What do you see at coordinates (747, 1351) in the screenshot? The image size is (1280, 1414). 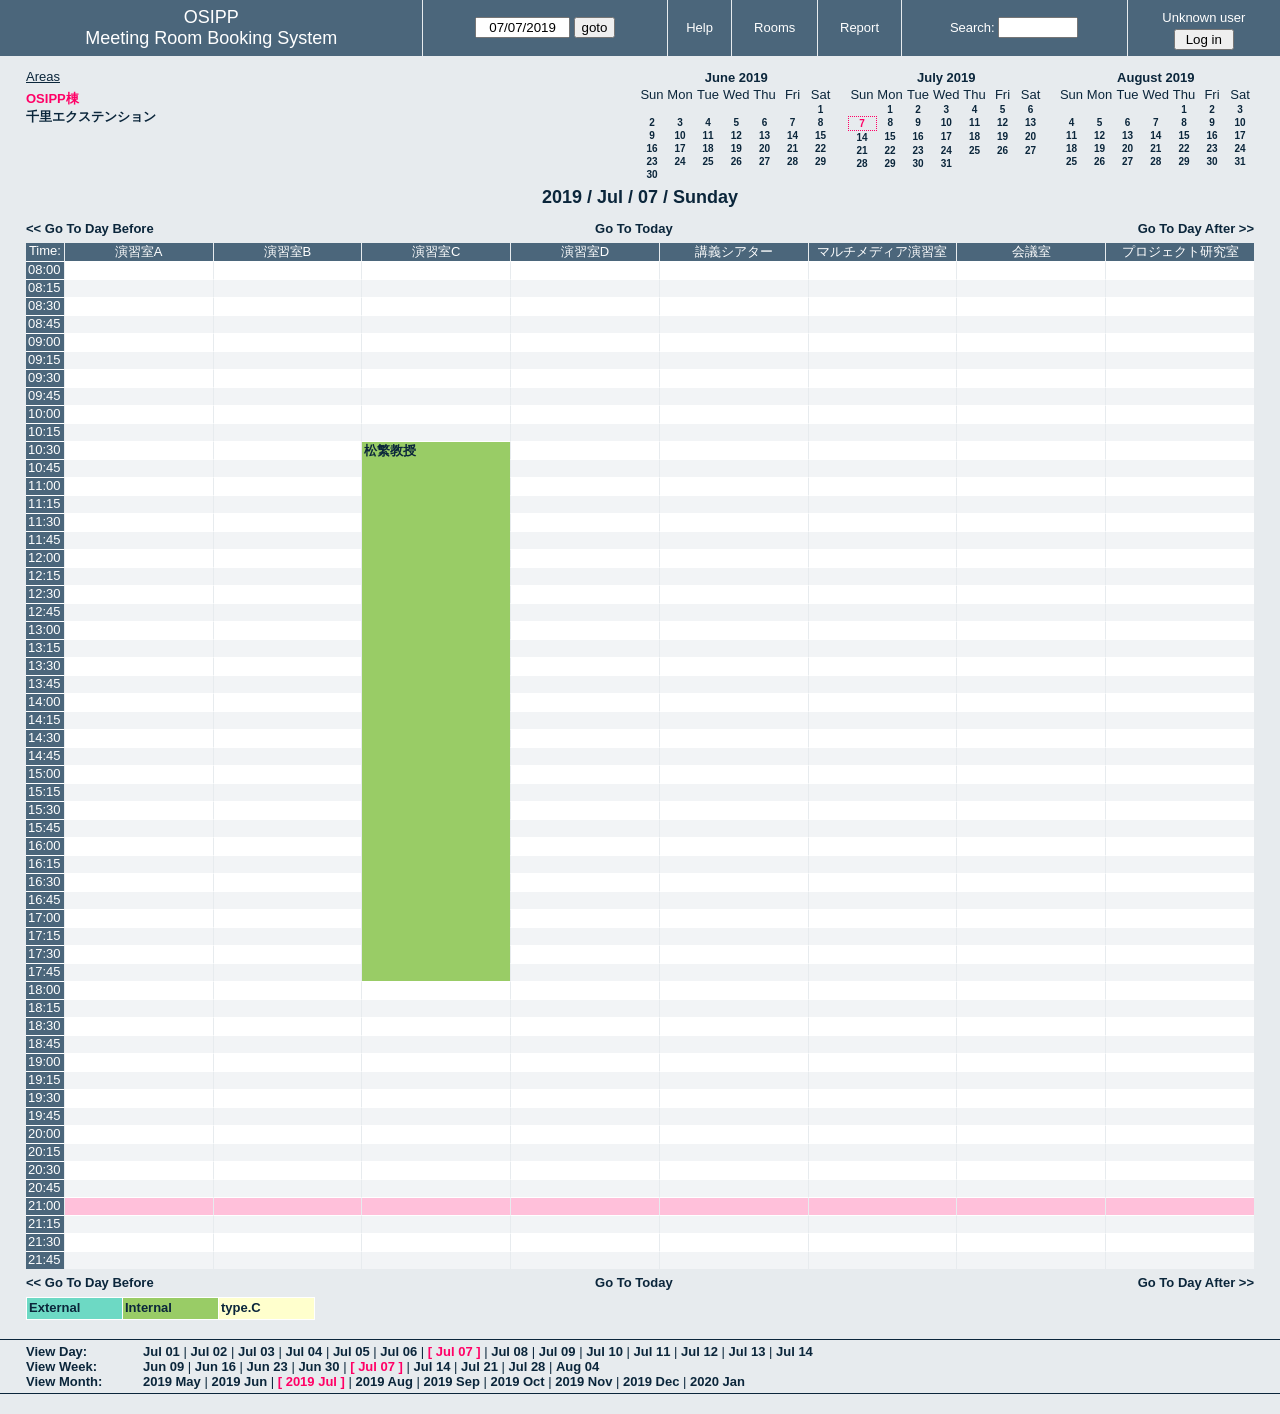 I see `Jul 13` at bounding box center [747, 1351].